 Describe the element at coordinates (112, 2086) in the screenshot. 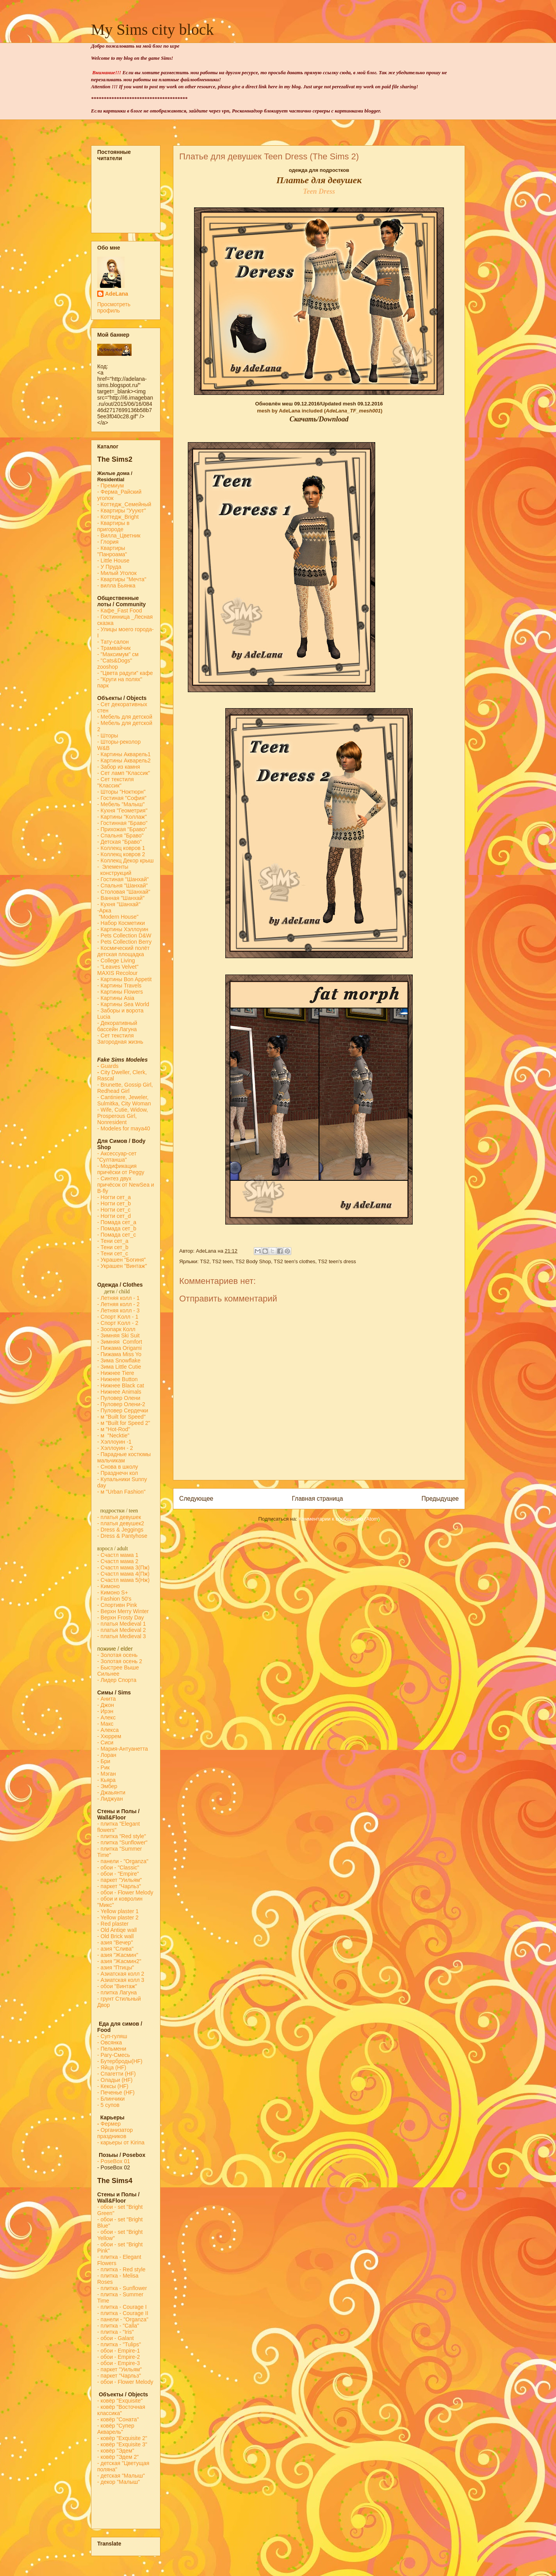

I see `- Кексы (HF)` at that location.